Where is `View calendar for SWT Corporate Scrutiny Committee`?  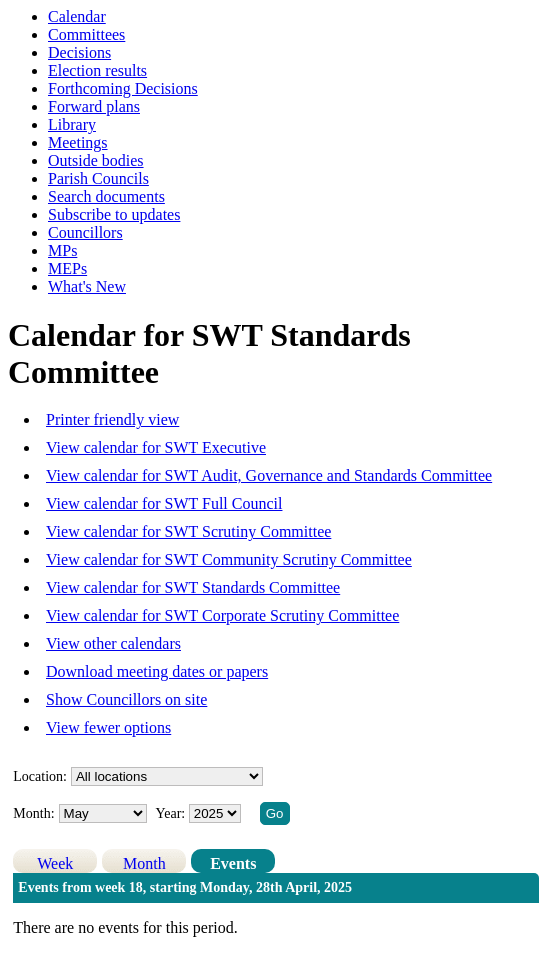
View calendar for SWT Corporate Scrutiny Committee is located at coordinates (222, 615).